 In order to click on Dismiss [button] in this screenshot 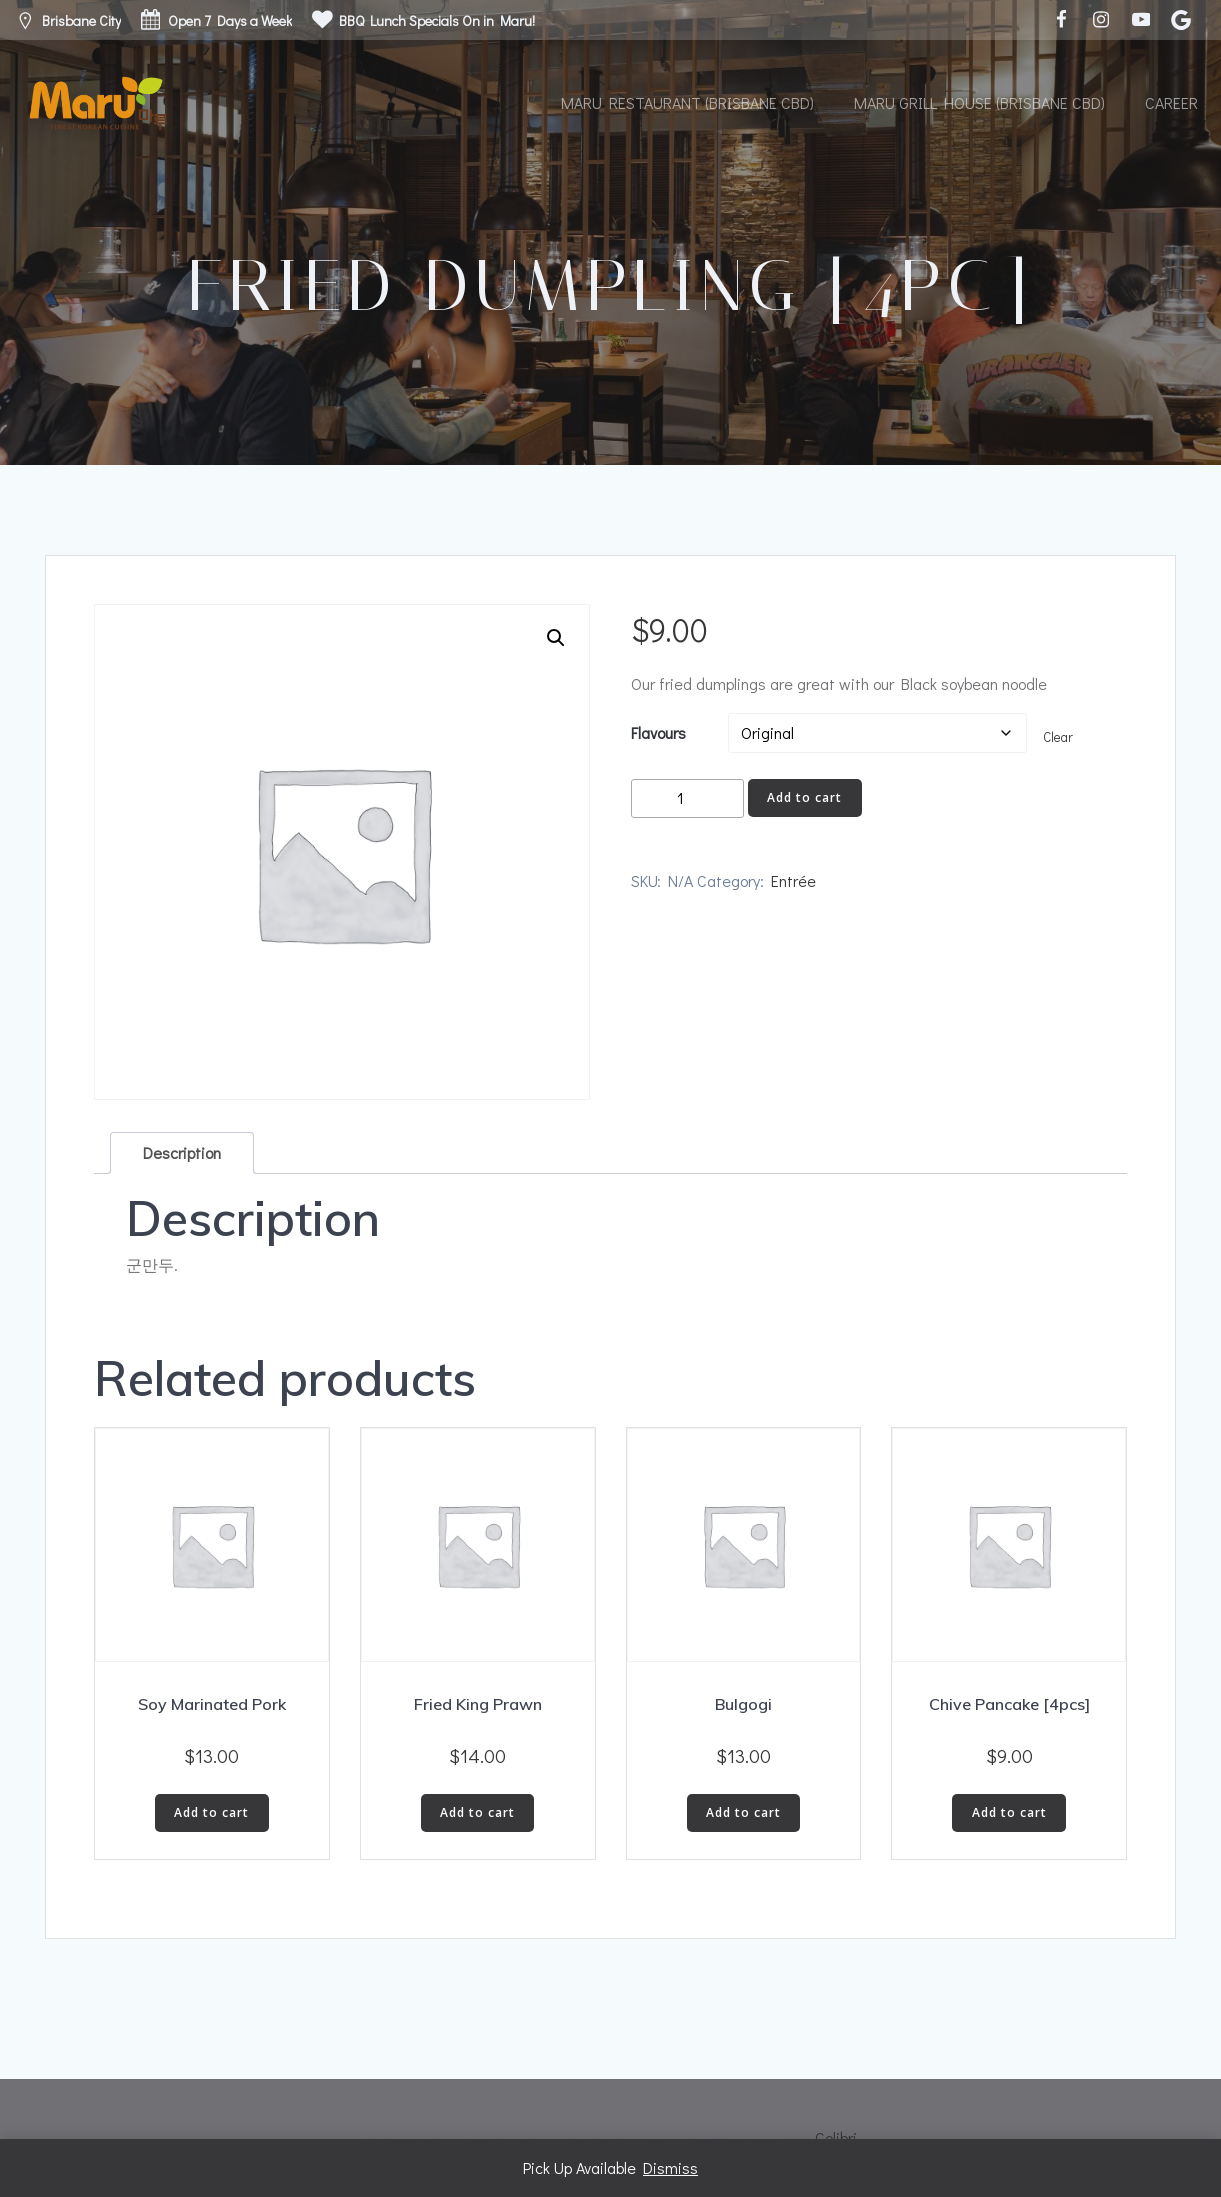, I will do `click(670, 2167)`.